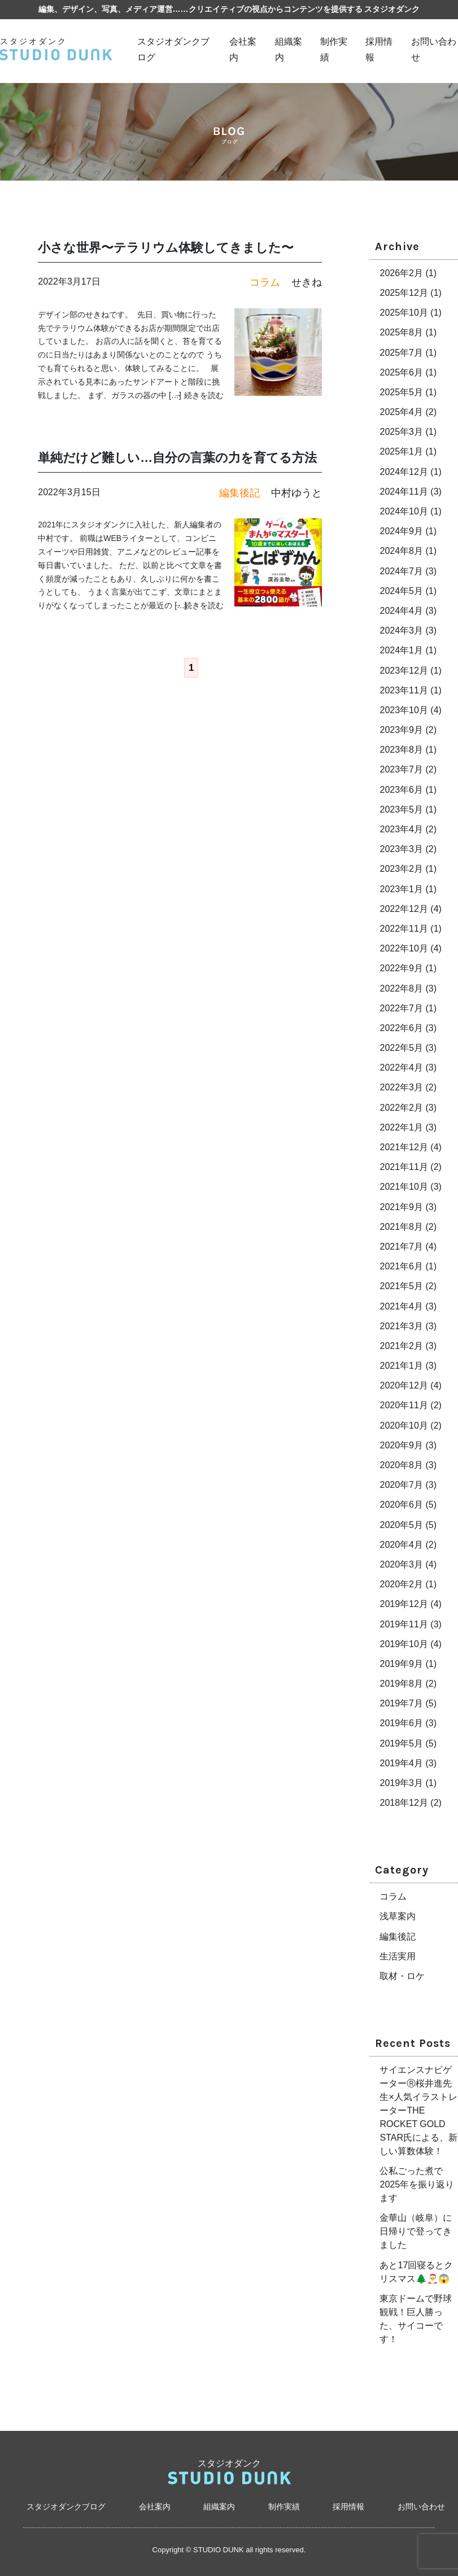 Image resolution: width=458 pixels, height=2576 pixels. Describe the element at coordinates (404, 1147) in the screenshot. I see `2021年12月` at that location.